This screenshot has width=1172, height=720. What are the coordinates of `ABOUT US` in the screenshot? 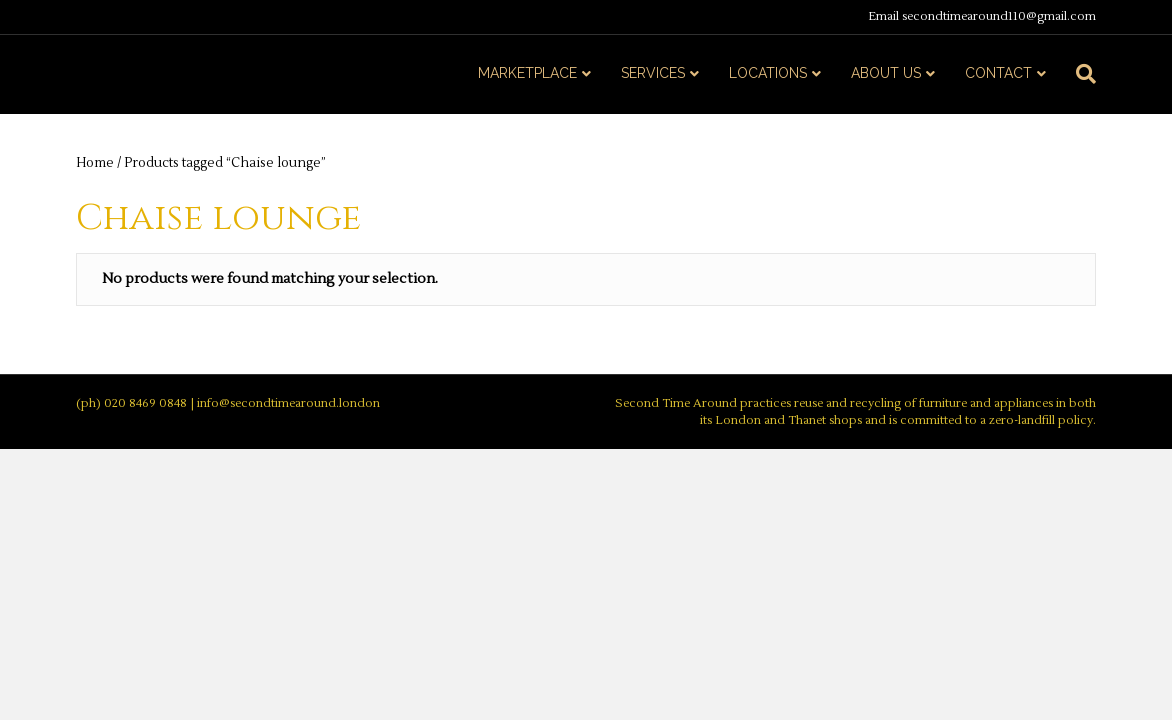 It's located at (886, 73).